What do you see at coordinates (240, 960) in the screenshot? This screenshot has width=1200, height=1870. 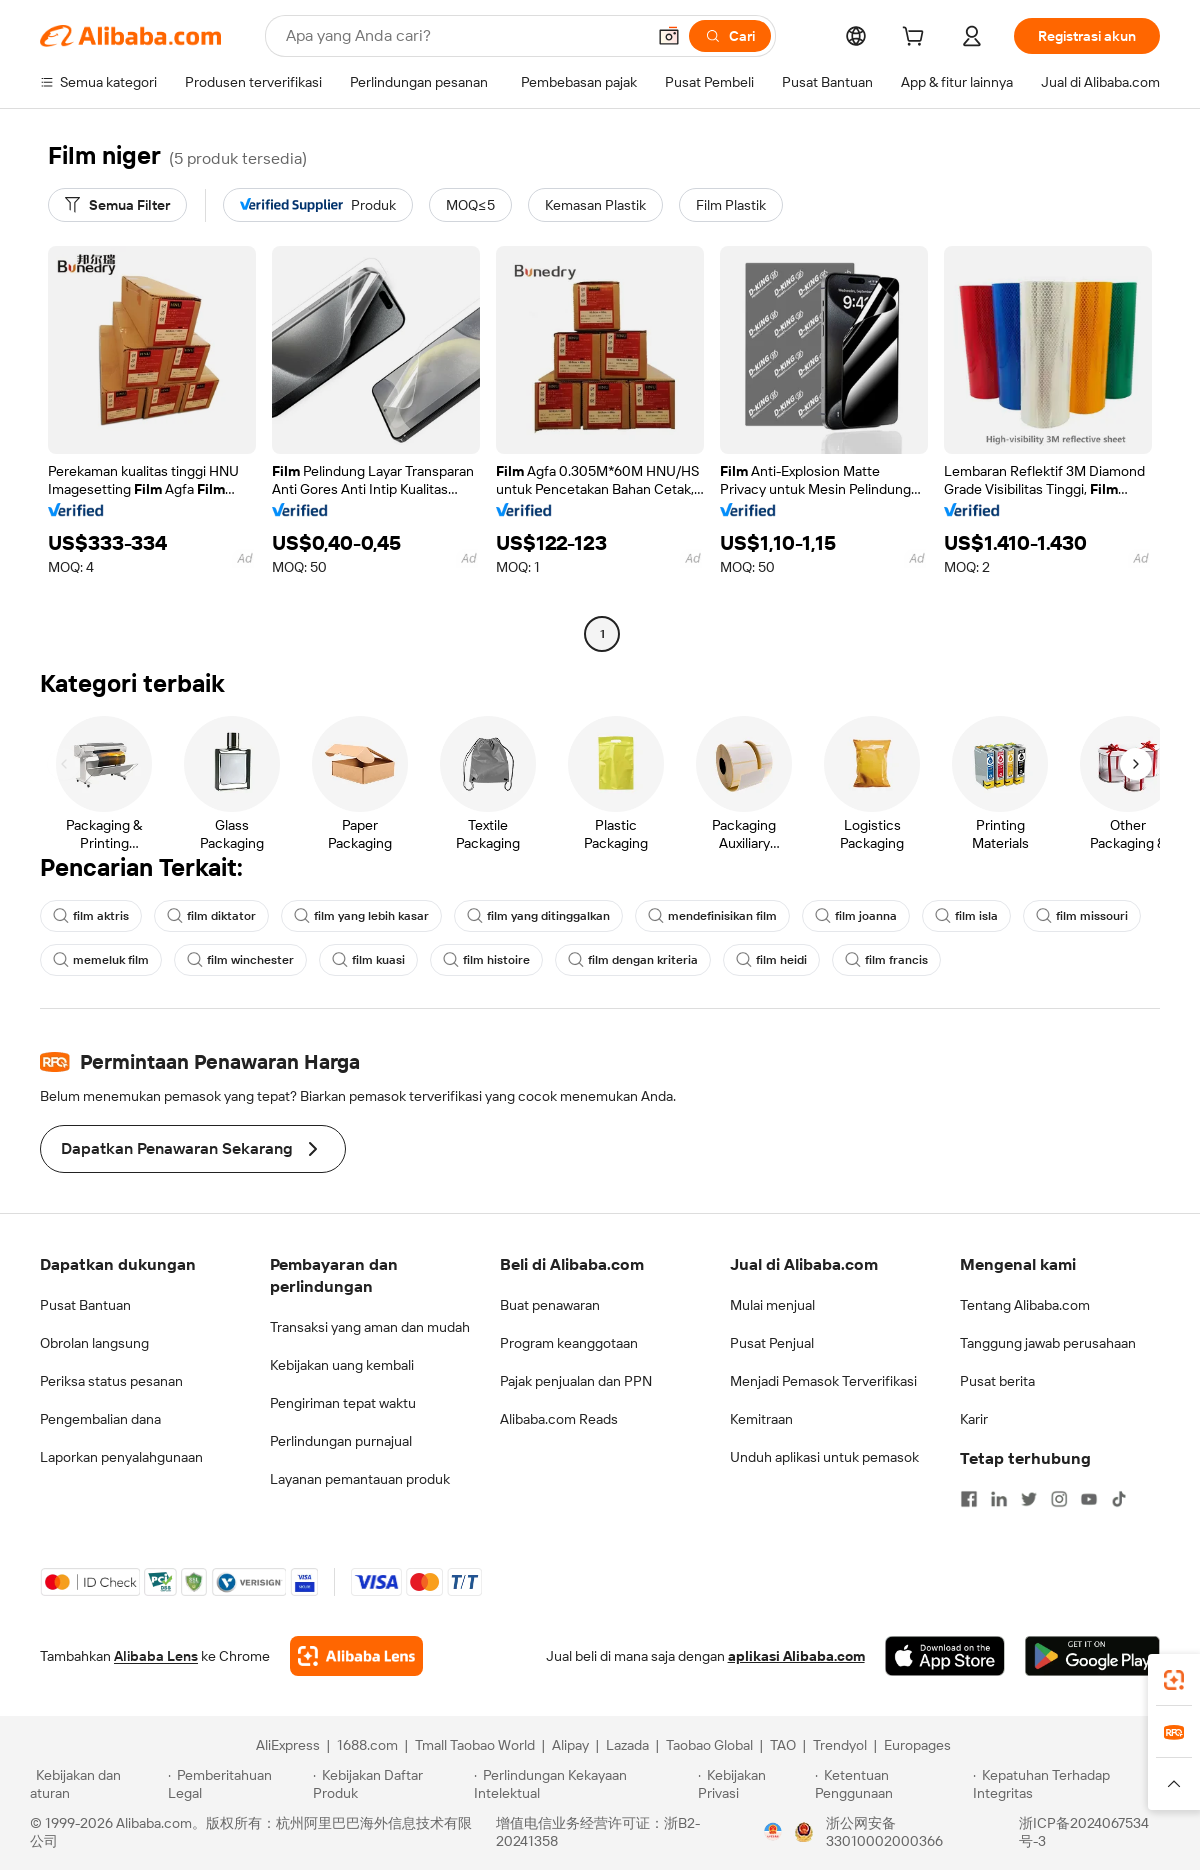 I see `film winchester` at bounding box center [240, 960].